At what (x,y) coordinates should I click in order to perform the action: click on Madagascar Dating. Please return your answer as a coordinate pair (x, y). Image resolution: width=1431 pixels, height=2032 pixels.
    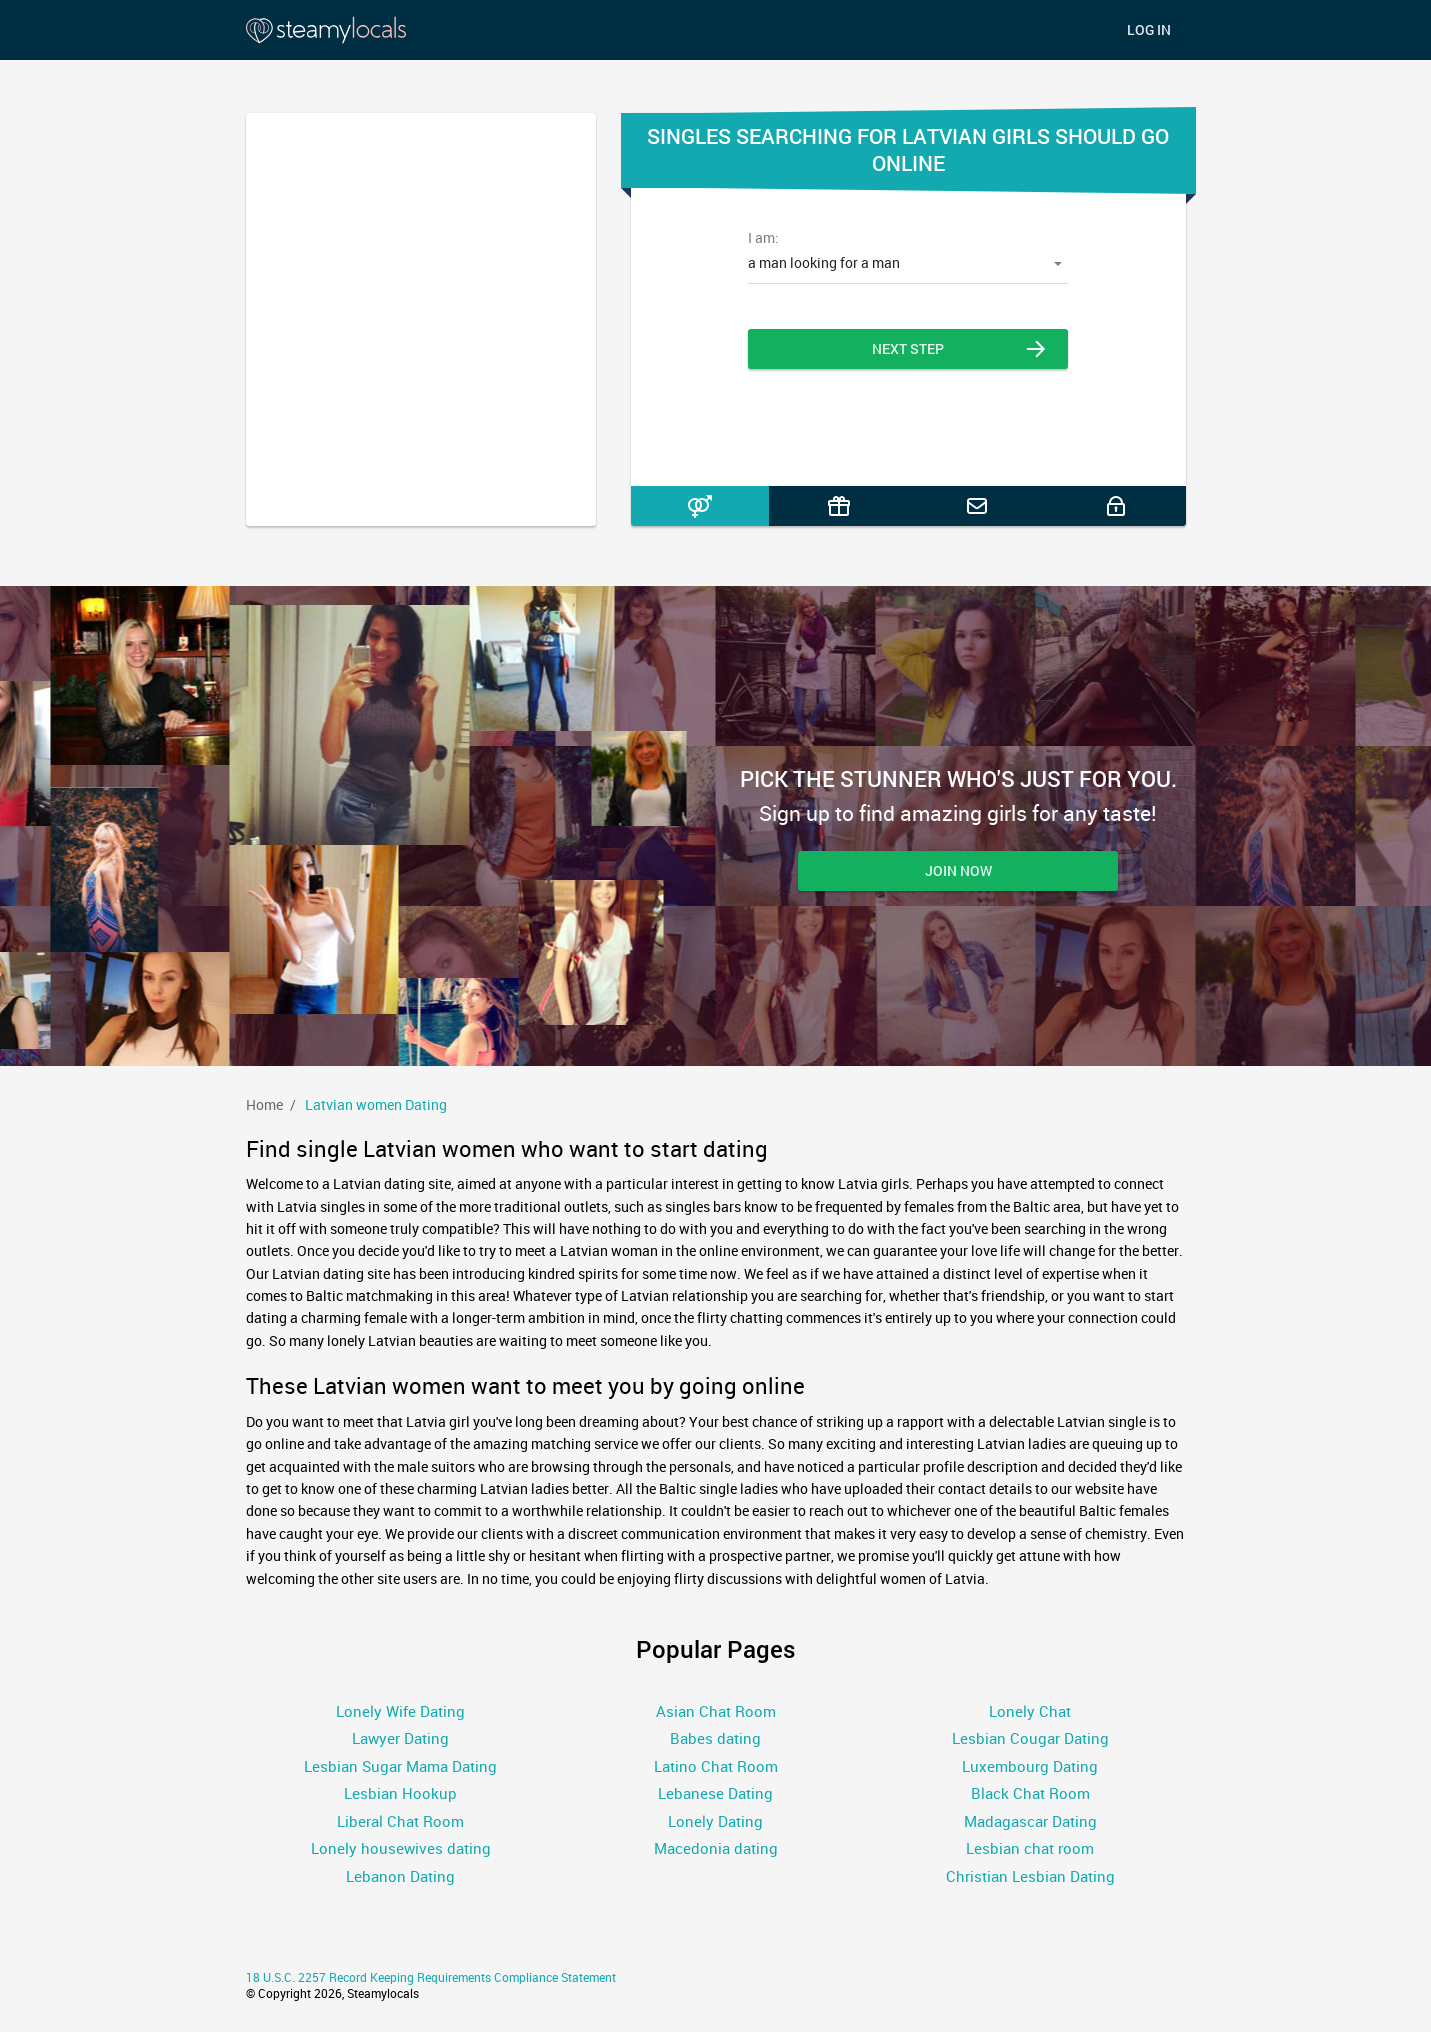
    Looking at the image, I should click on (1030, 1821).